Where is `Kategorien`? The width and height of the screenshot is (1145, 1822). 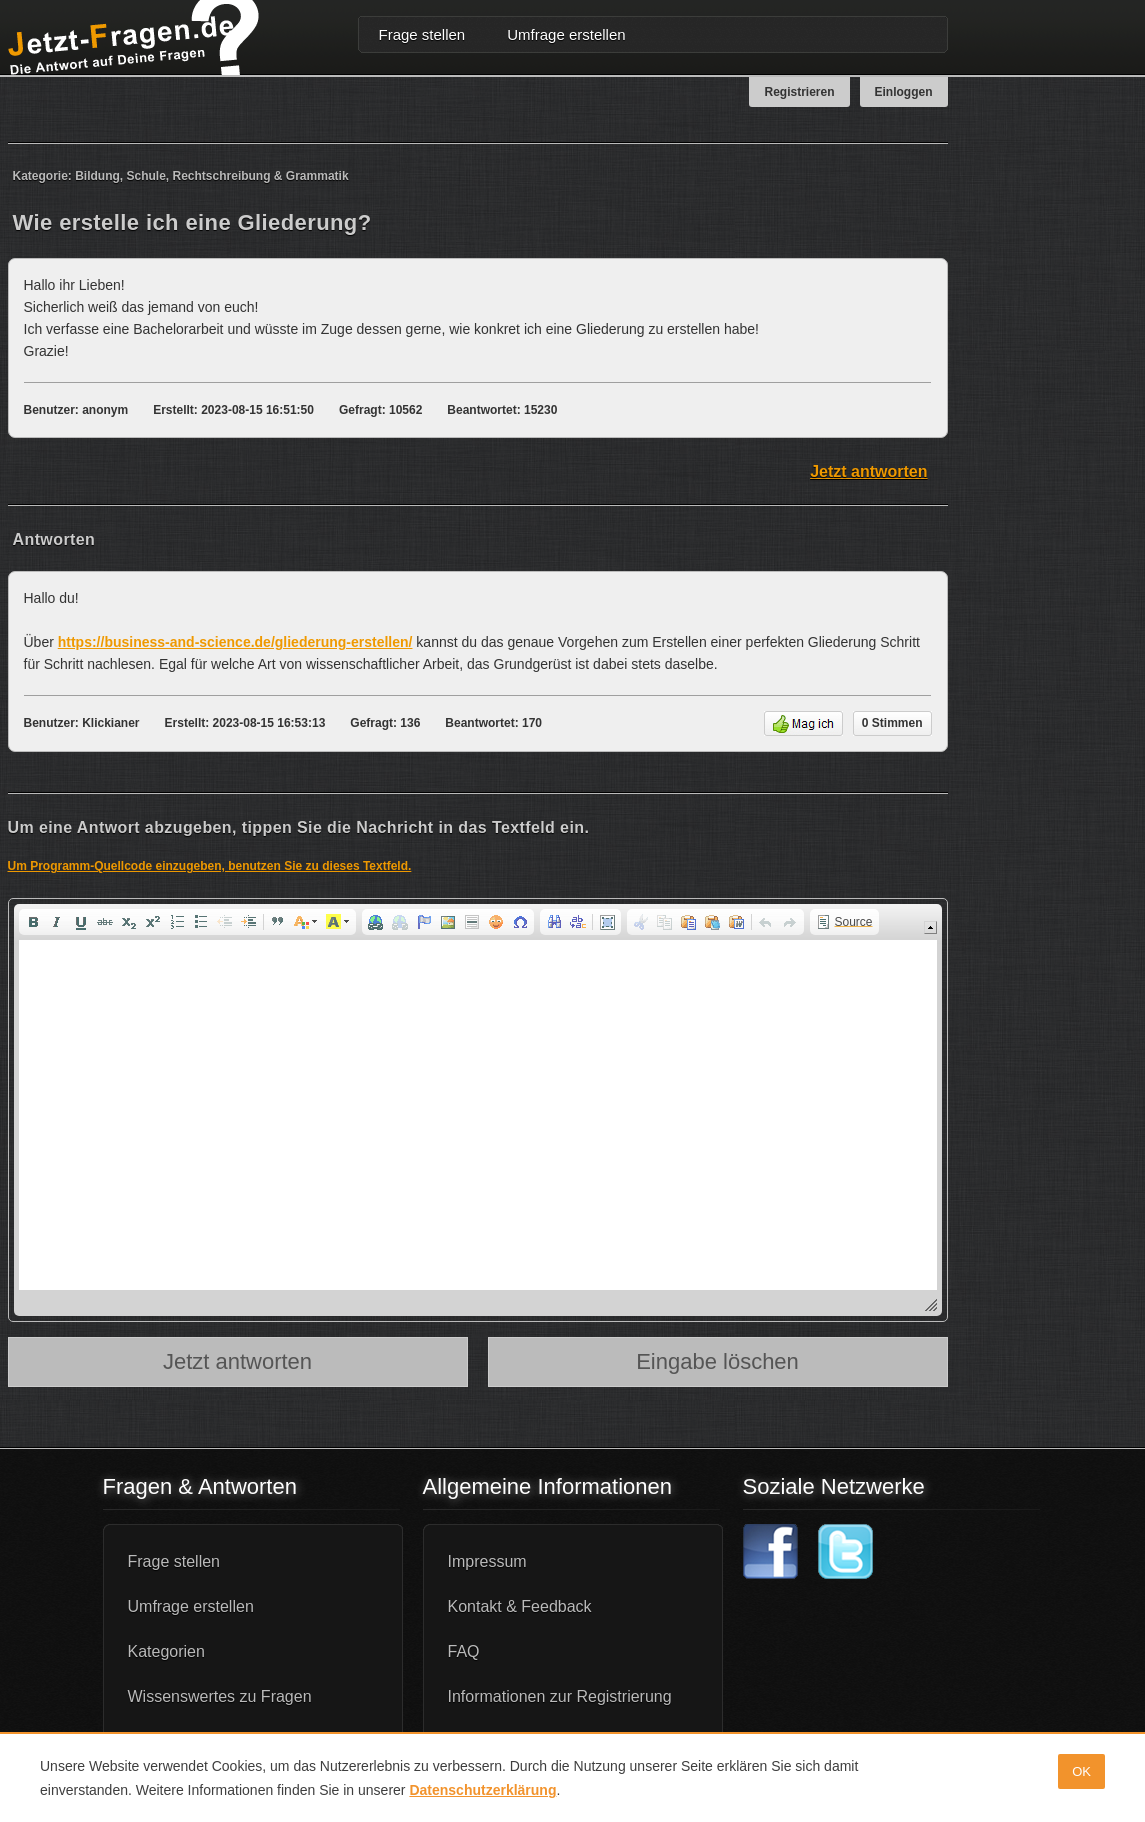 Kategorien is located at coordinates (166, 1651).